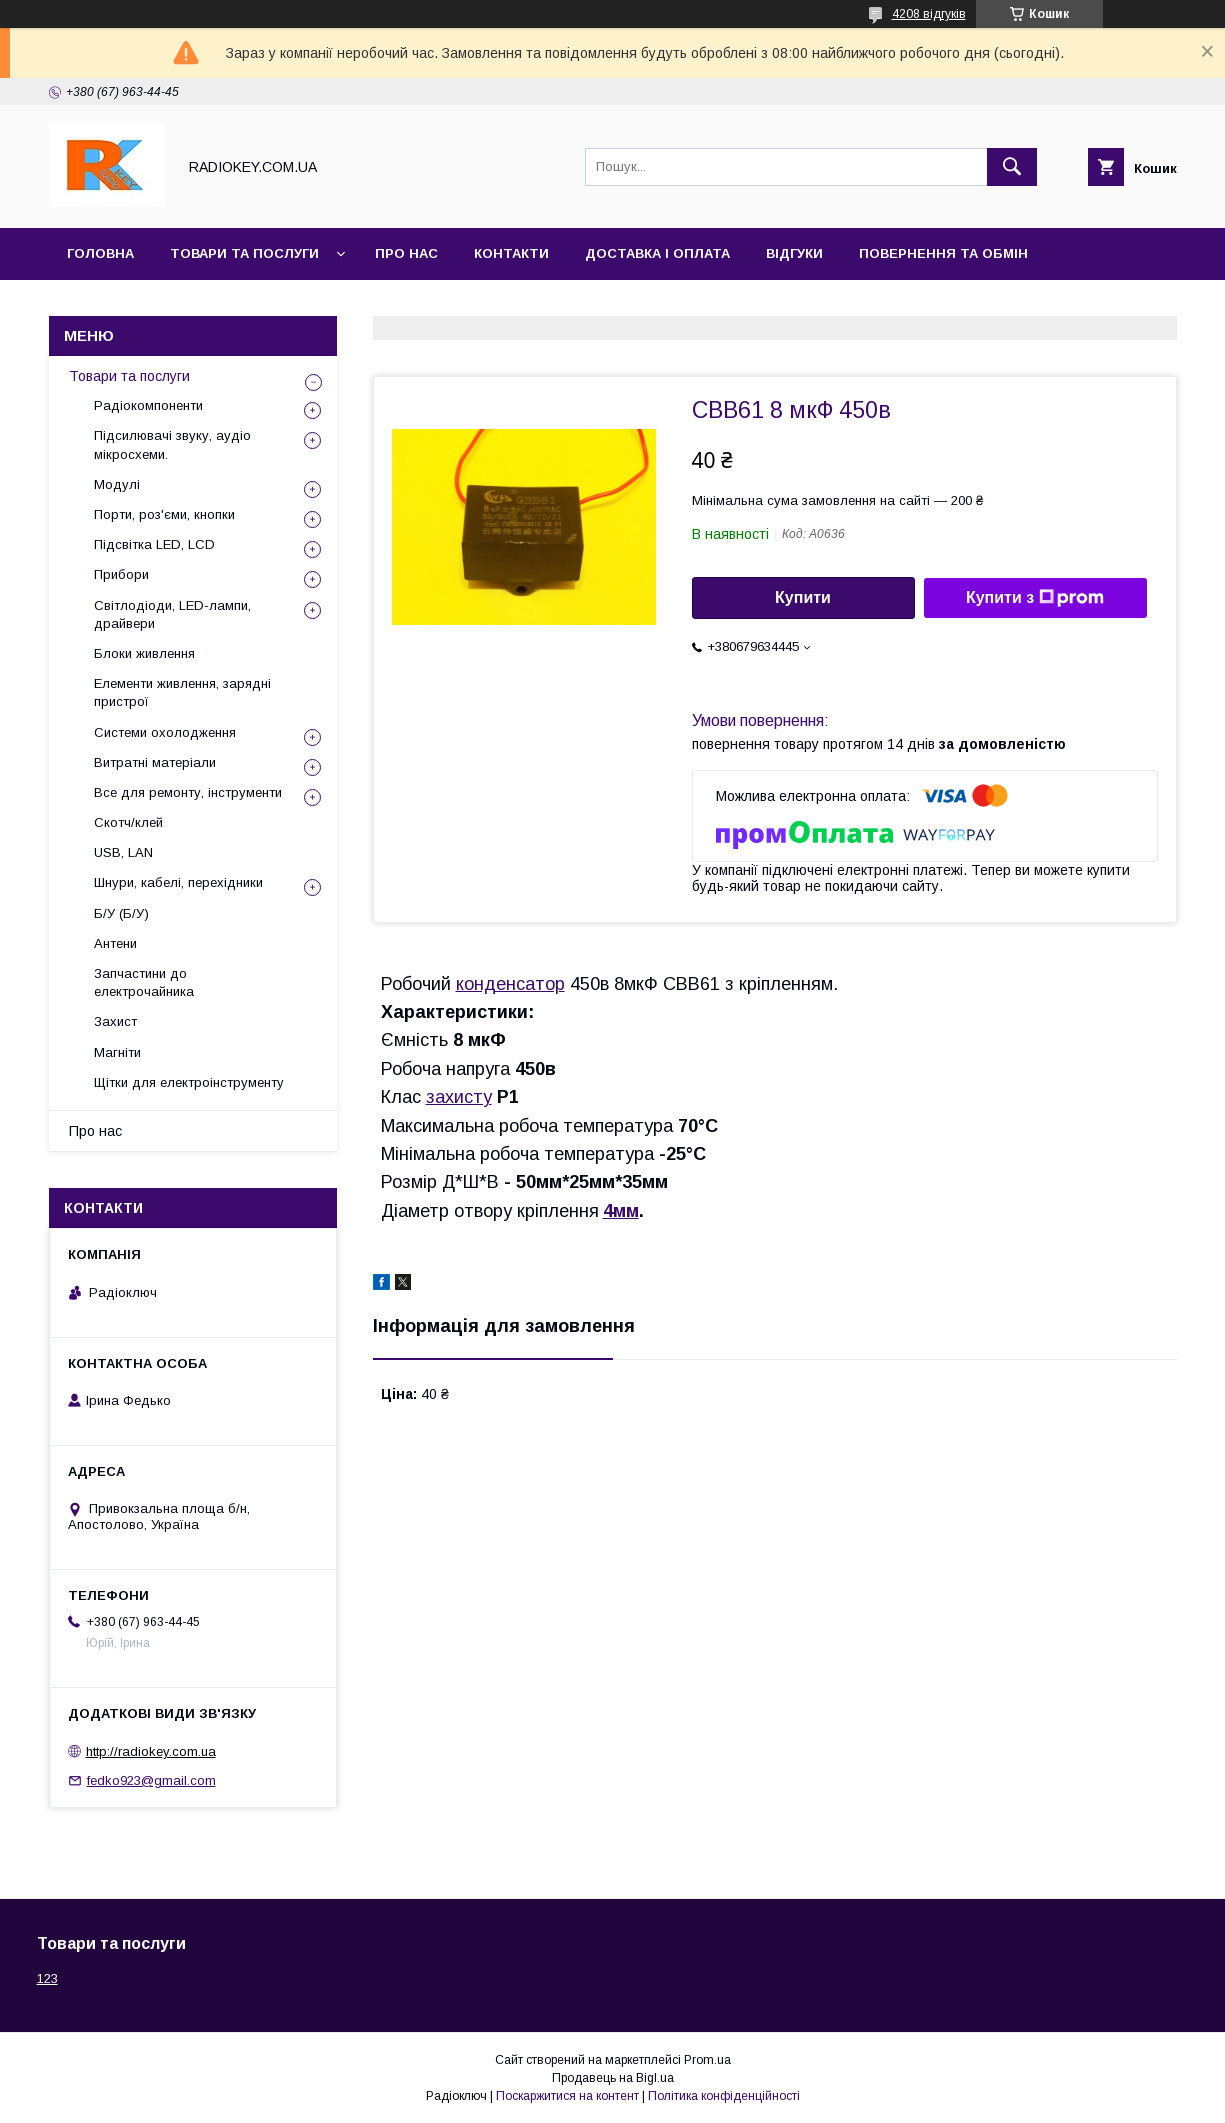  I want to click on Поскаржитися на контент, so click(567, 2096).